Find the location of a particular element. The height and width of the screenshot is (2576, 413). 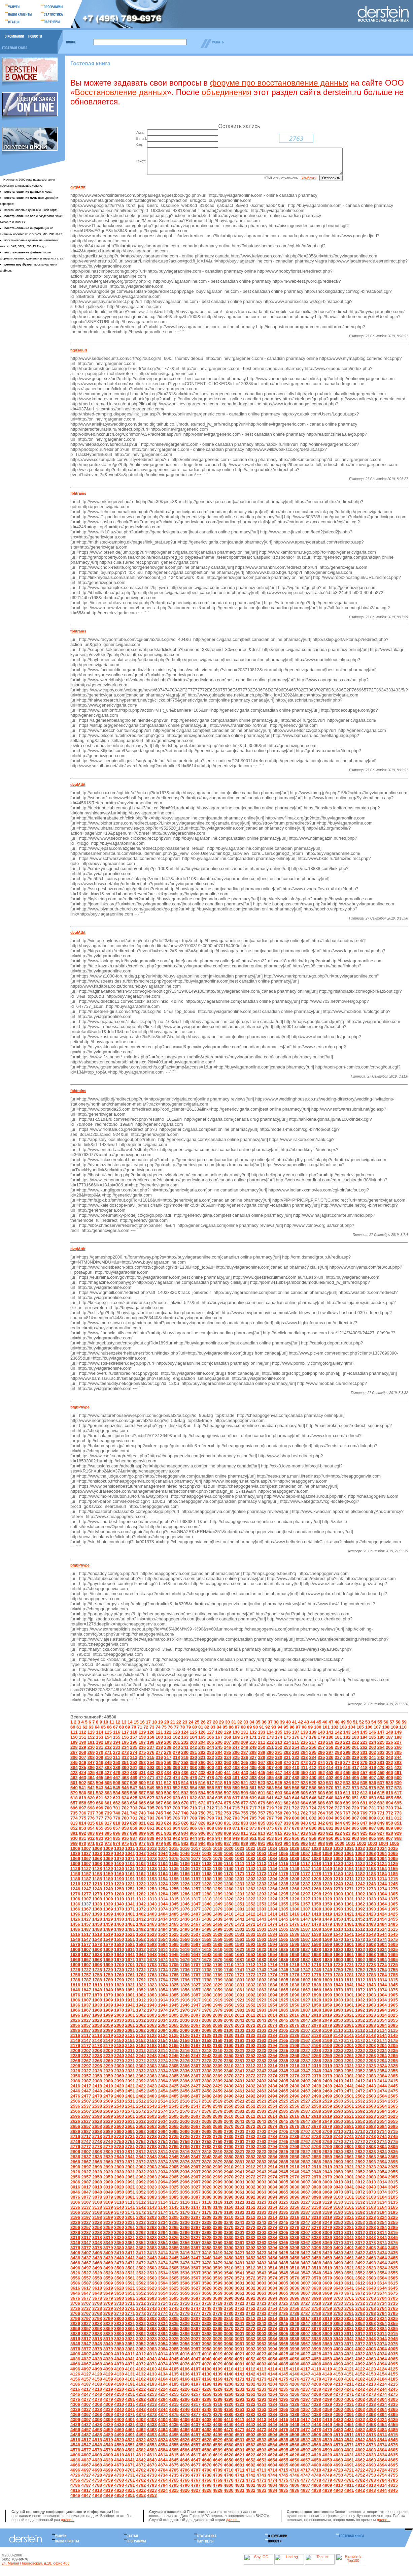

2463 is located at coordinates (261, 2096).